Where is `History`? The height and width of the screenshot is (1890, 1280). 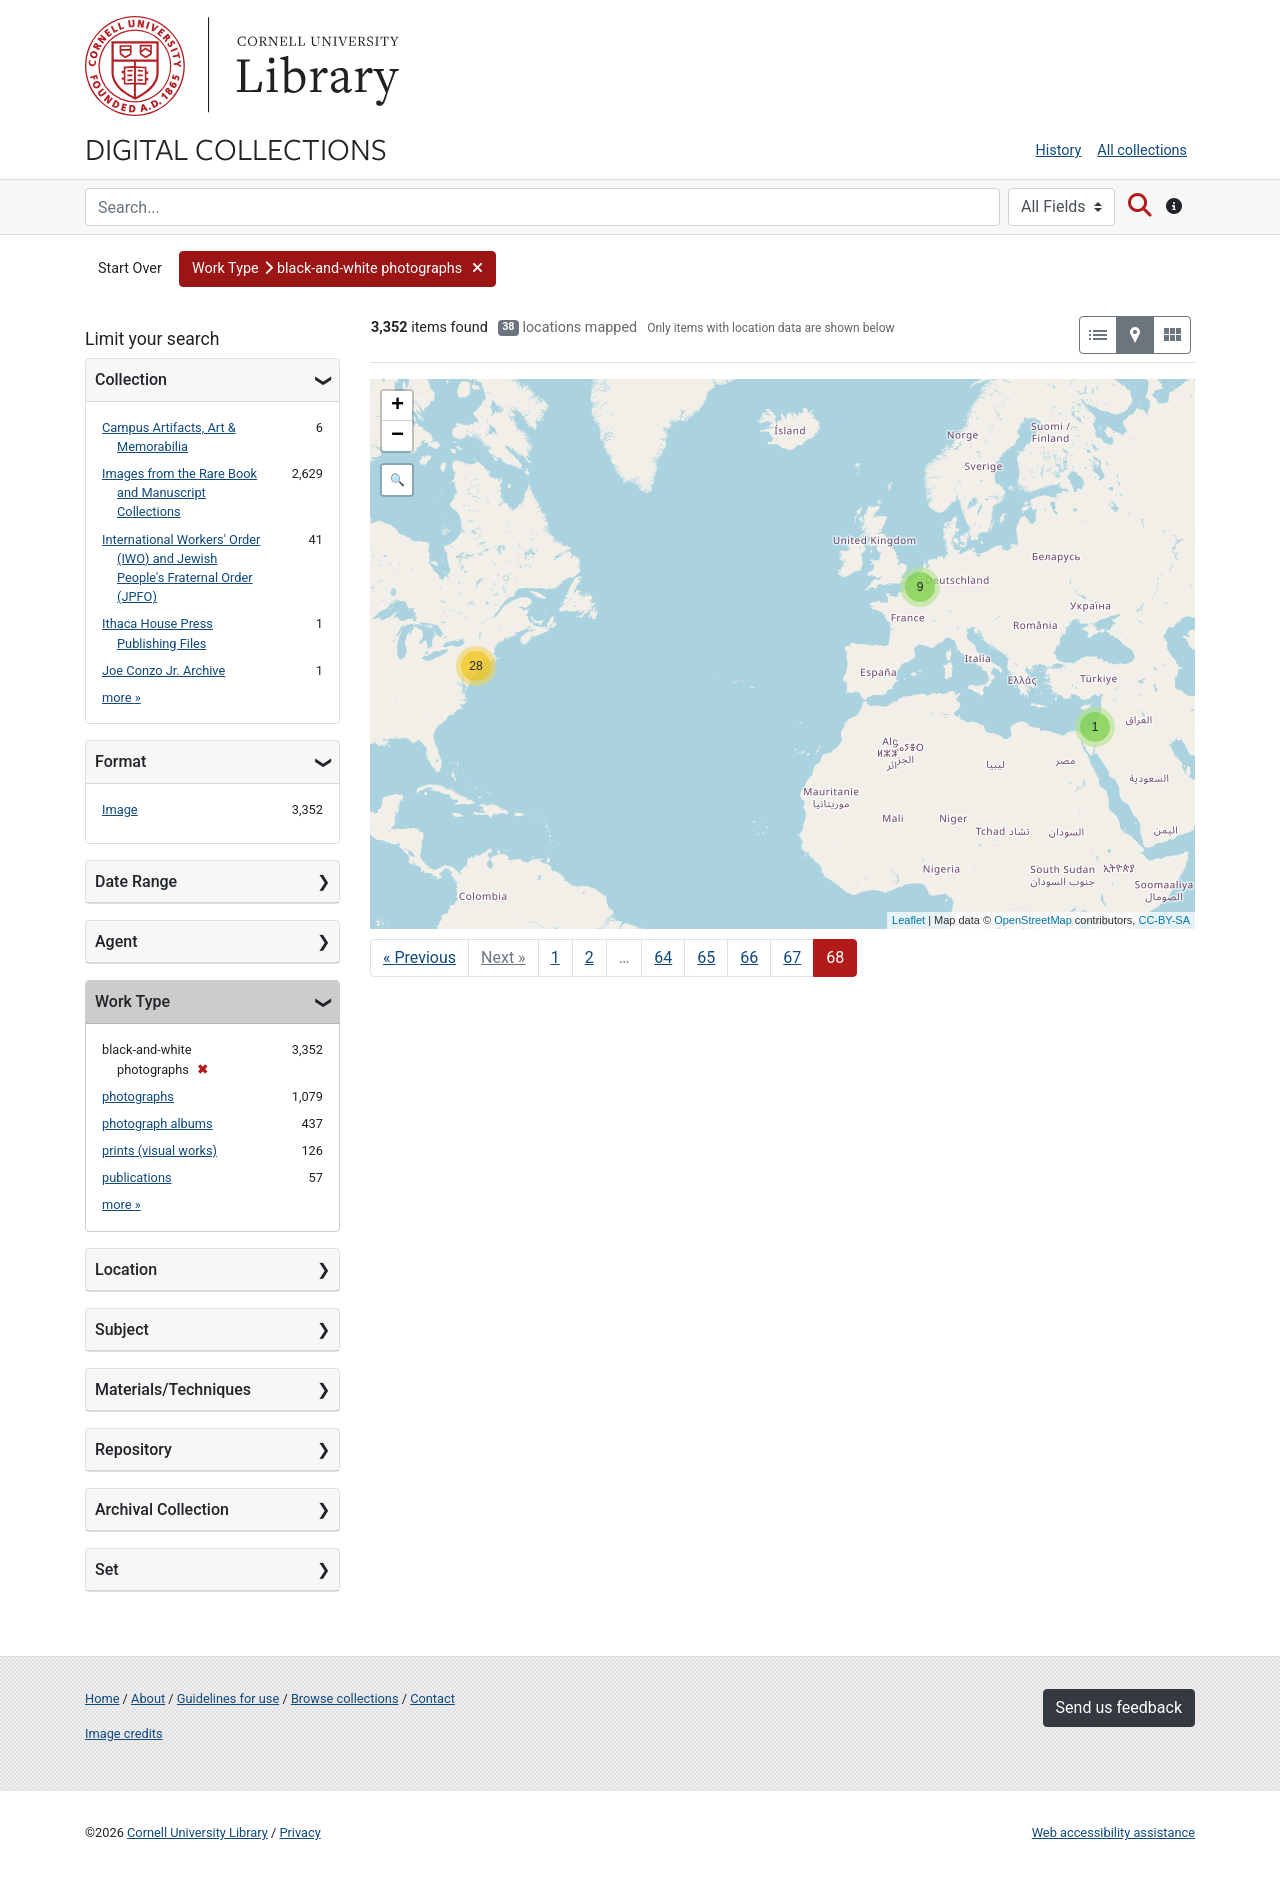
History is located at coordinates (1059, 150).